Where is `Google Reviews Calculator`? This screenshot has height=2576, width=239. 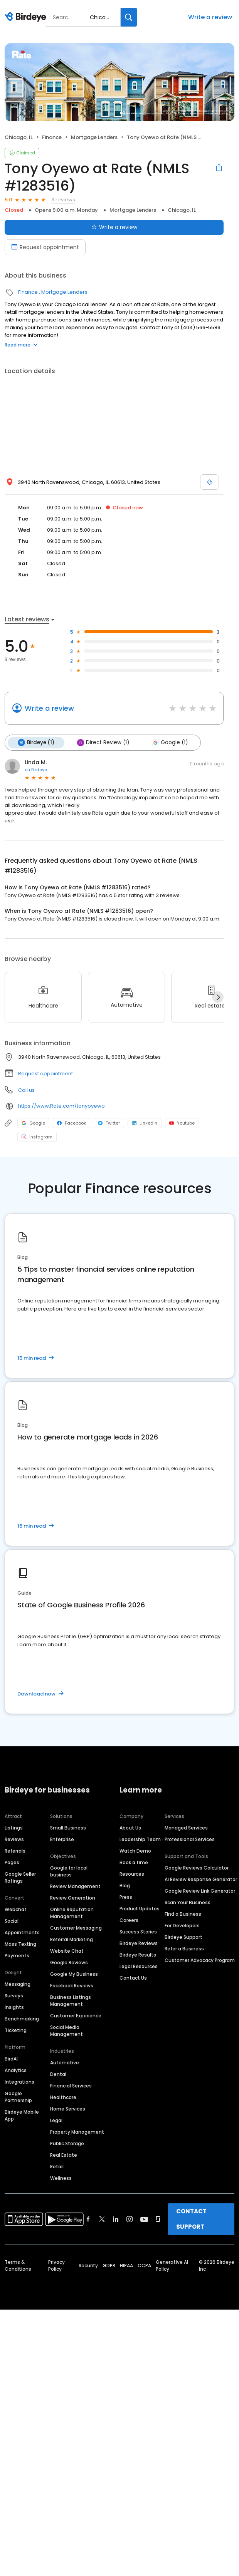
Google Reviews Calculator is located at coordinates (197, 1868).